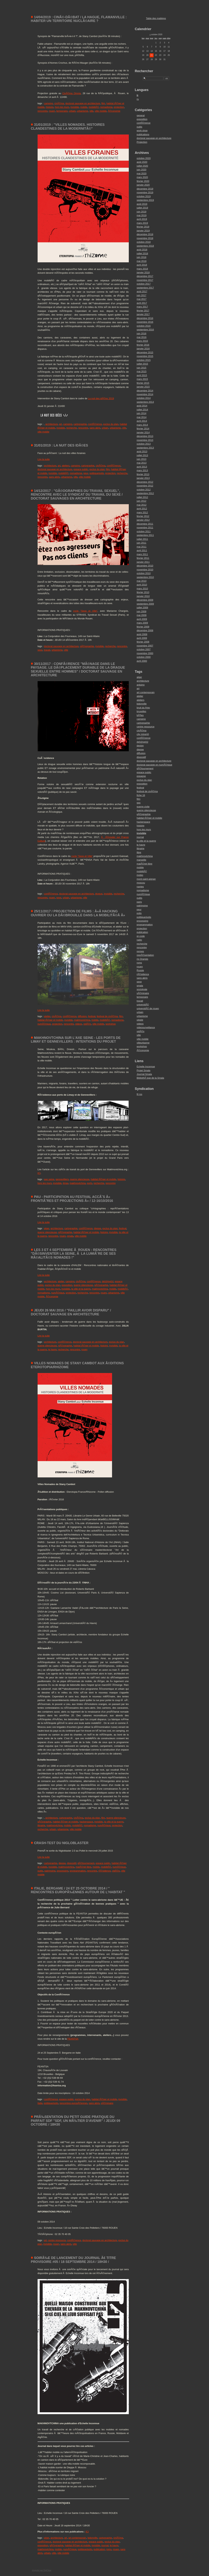  Describe the element at coordinates (145, 955) in the screenshot. I see `reprÃ©sentation` at that location.